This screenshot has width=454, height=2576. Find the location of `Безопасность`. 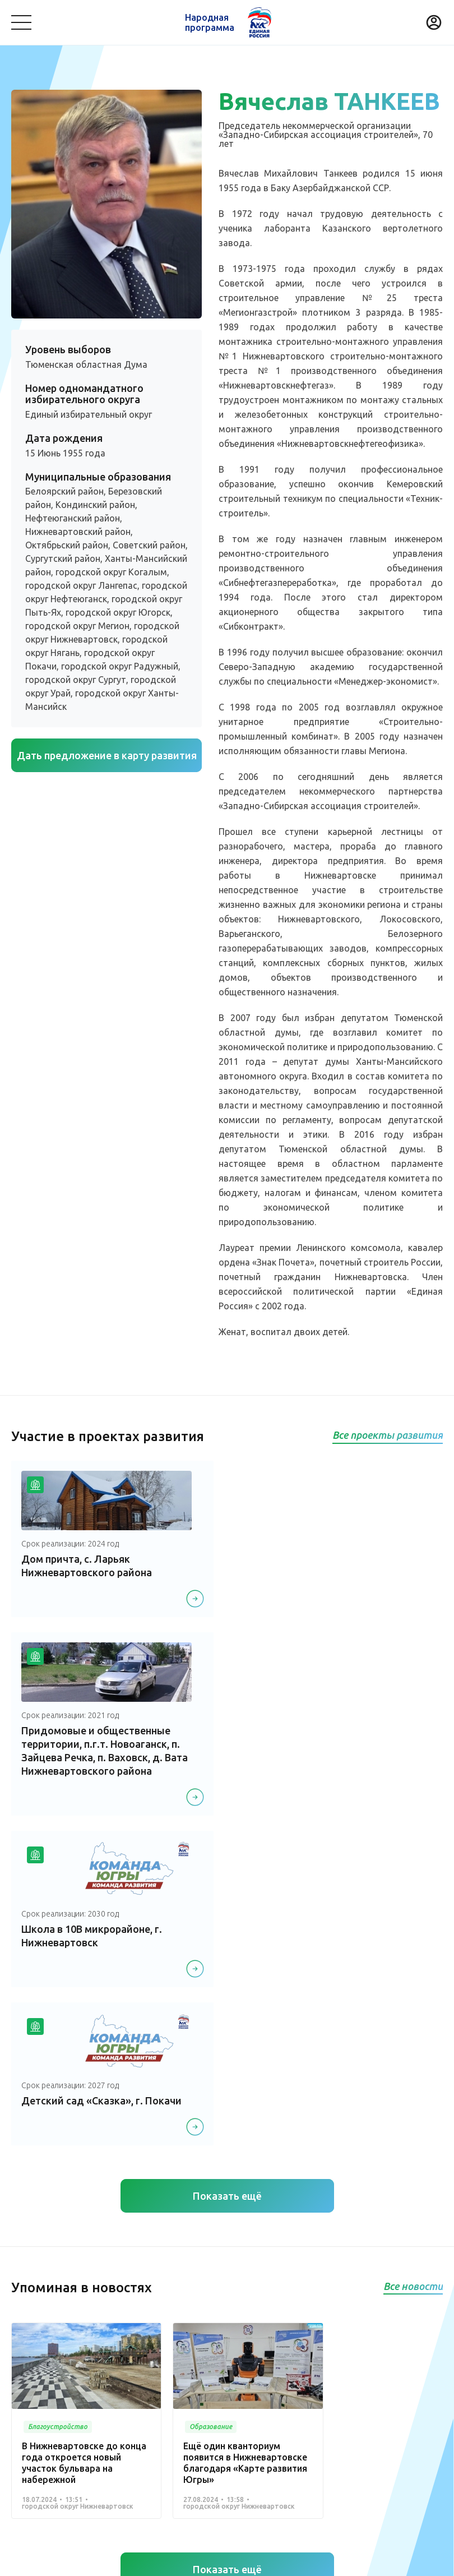

Безопасность is located at coordinates (38, 2386).